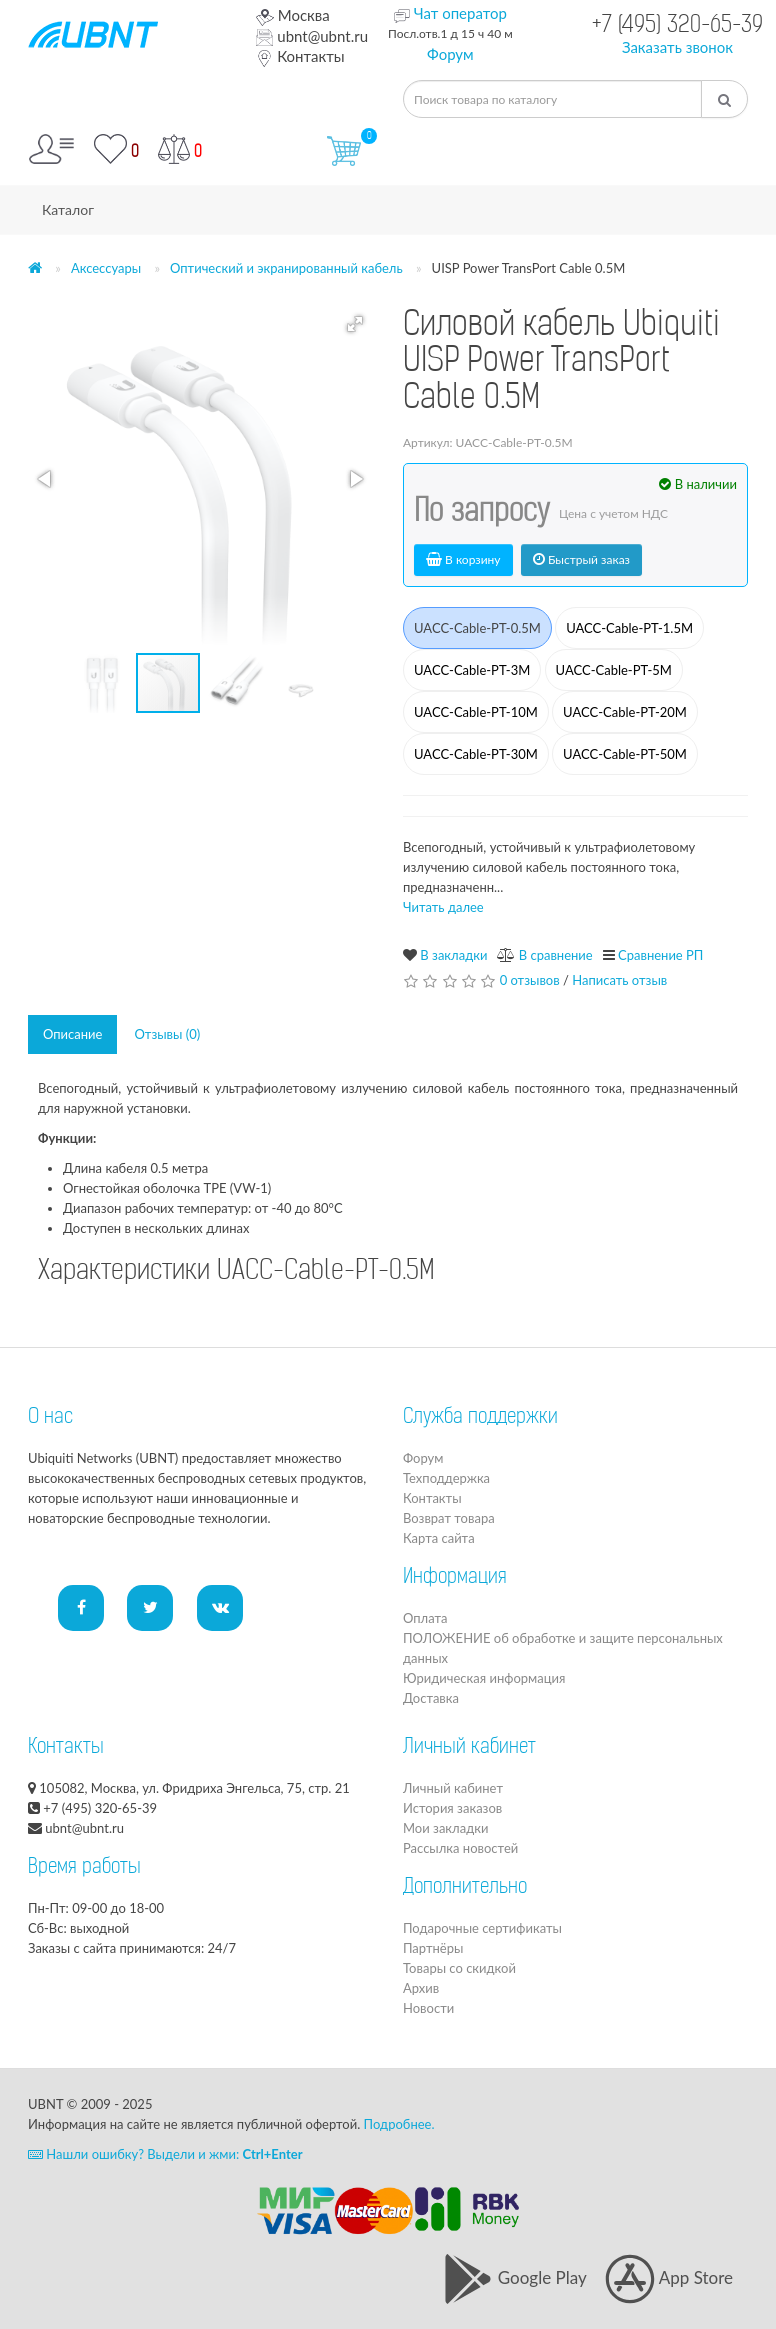 This screenshot has width=776, height=2329. I want to click on Каталог, so click(68, 209).